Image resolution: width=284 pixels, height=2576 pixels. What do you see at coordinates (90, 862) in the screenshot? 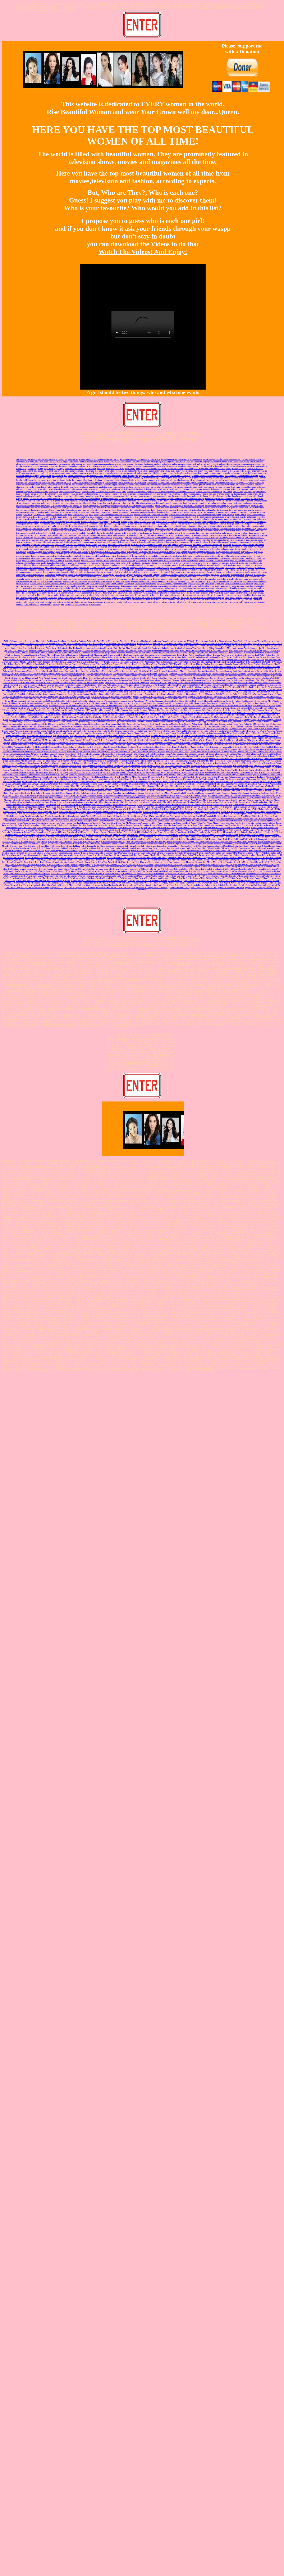
I see `Timothy Carey Howard Tetley` at bounding box center [90, 862].